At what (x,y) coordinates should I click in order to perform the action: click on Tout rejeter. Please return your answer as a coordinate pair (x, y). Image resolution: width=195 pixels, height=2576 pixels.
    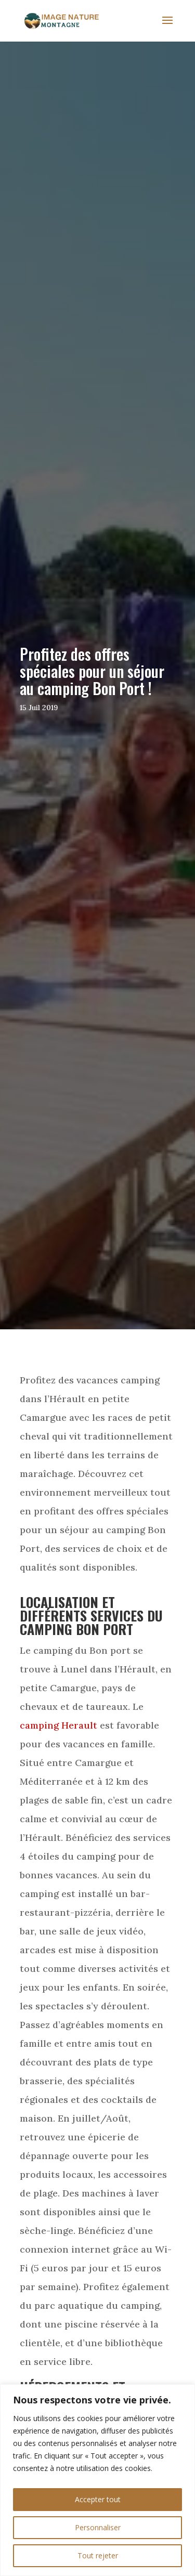
    Looking at the image, I should click on (97, 2555).